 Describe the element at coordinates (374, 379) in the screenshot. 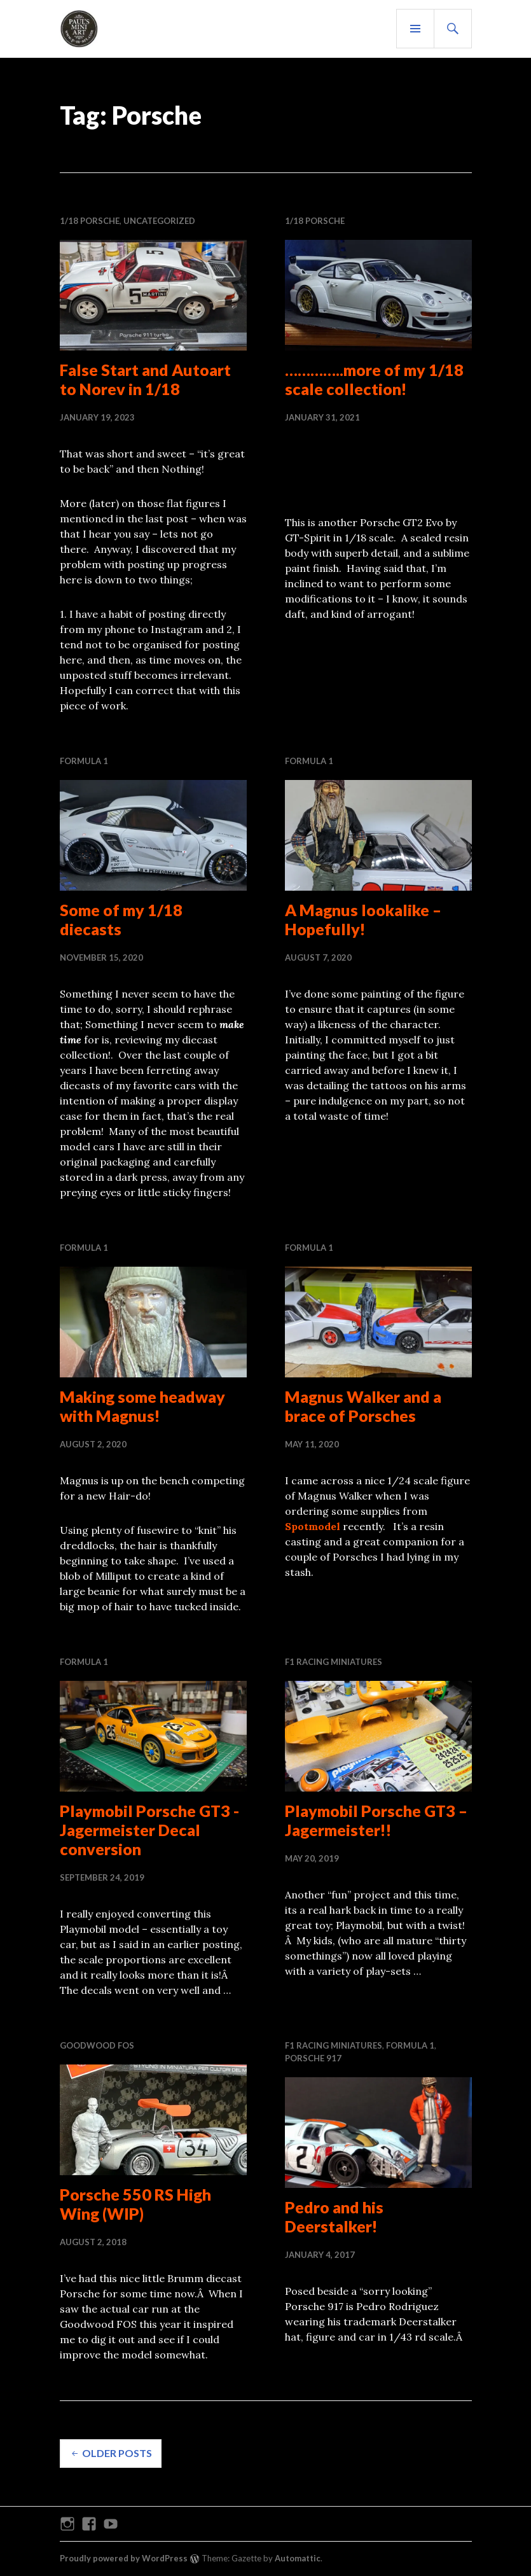

I see `…………..more of my 1/18 scale collection!` at that location.